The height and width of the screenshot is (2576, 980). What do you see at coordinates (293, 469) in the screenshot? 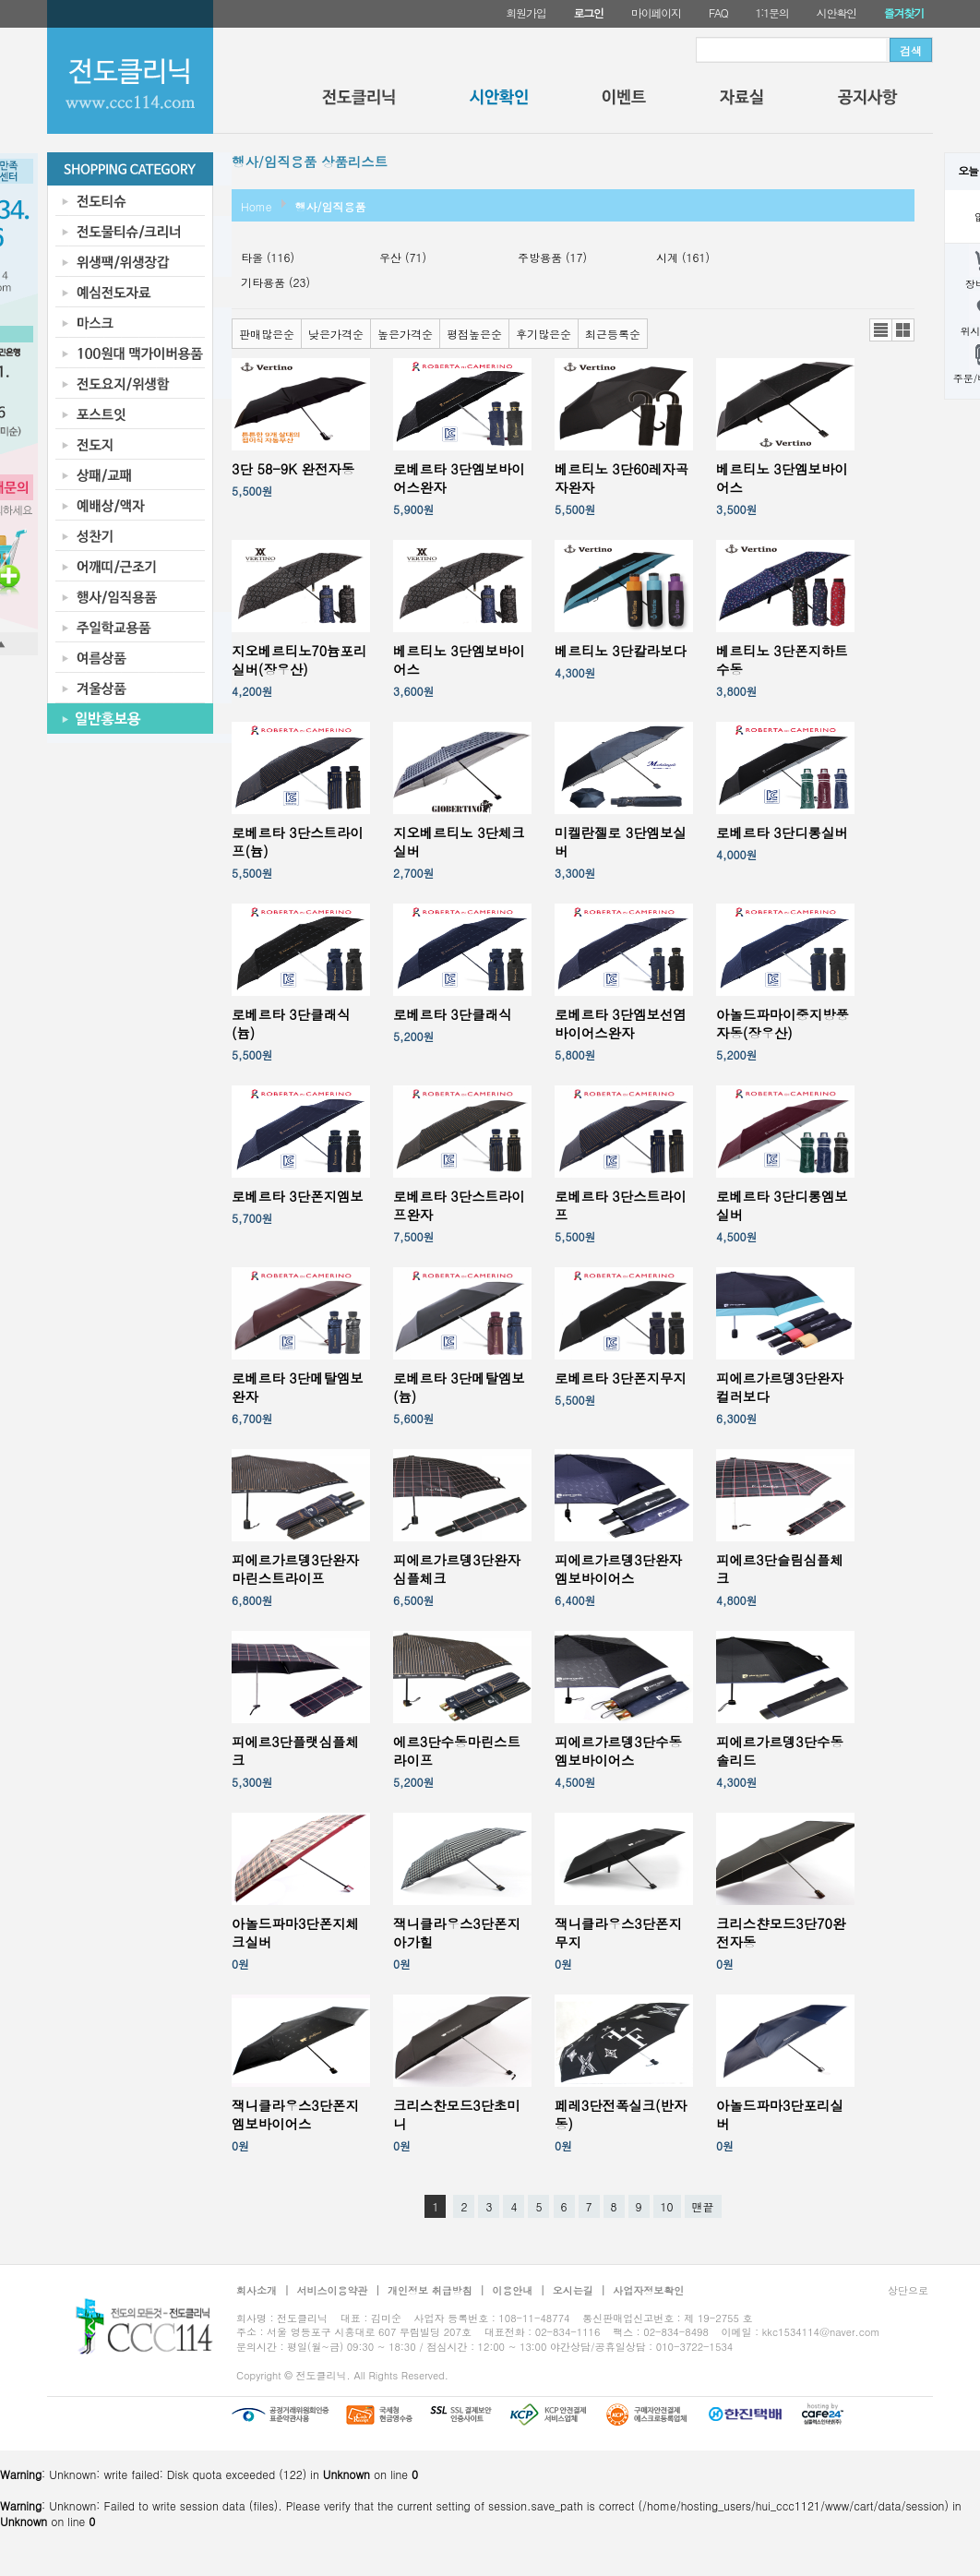
I see `3단 58-9K 완전자동` at bounding box center [293, 469].